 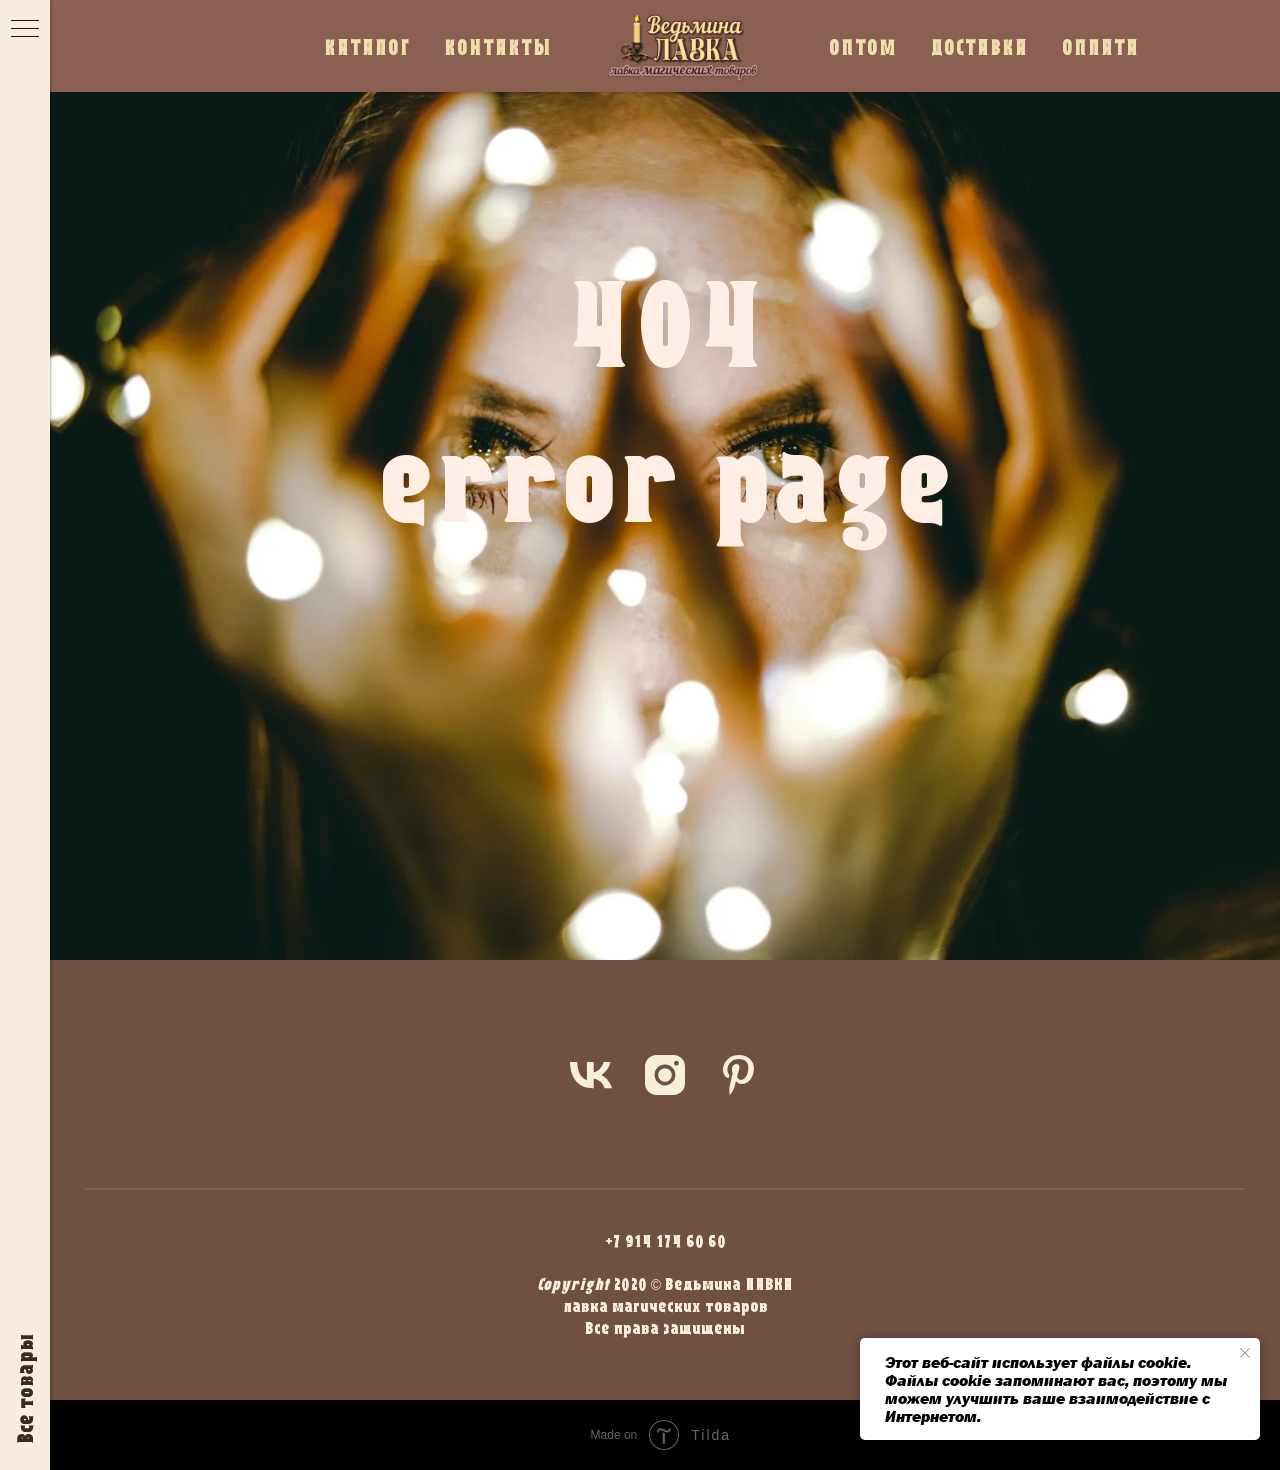 What do you see at coordinates (498, 46) in the screenshot?
I see `КОНТАКТЫ` at bounding box center [498, 46].